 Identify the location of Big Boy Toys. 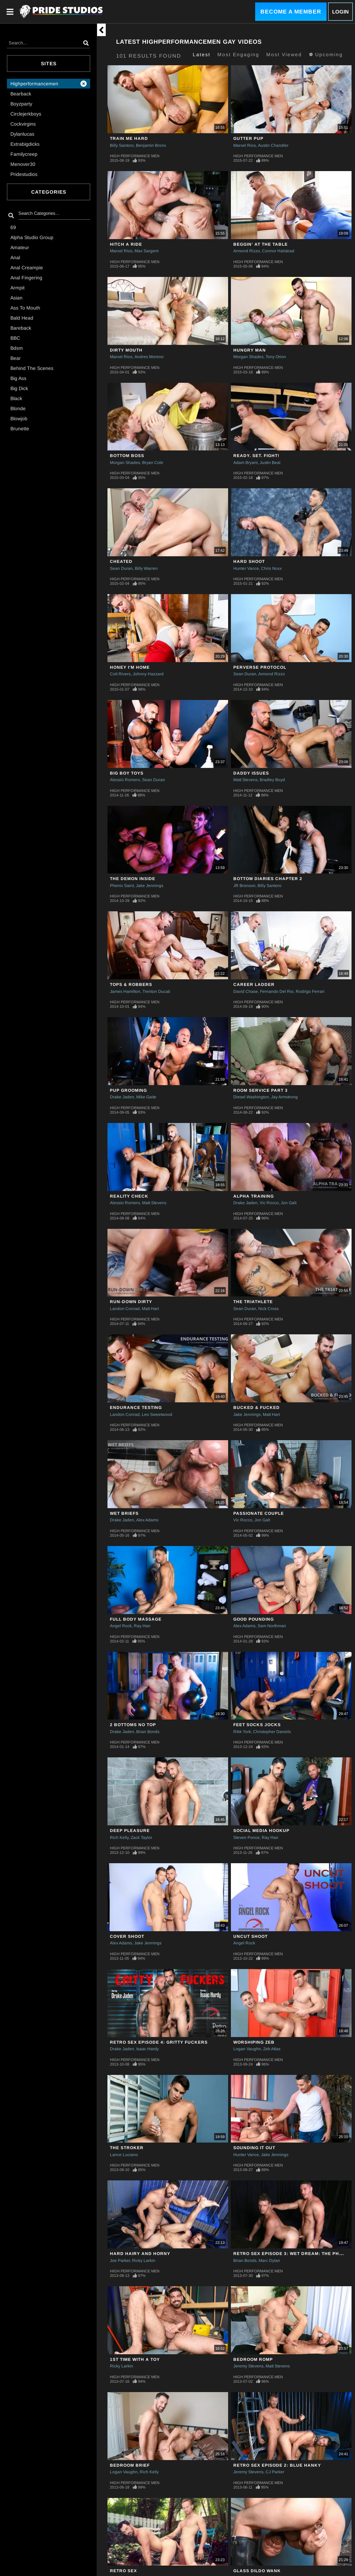
(127, 773).